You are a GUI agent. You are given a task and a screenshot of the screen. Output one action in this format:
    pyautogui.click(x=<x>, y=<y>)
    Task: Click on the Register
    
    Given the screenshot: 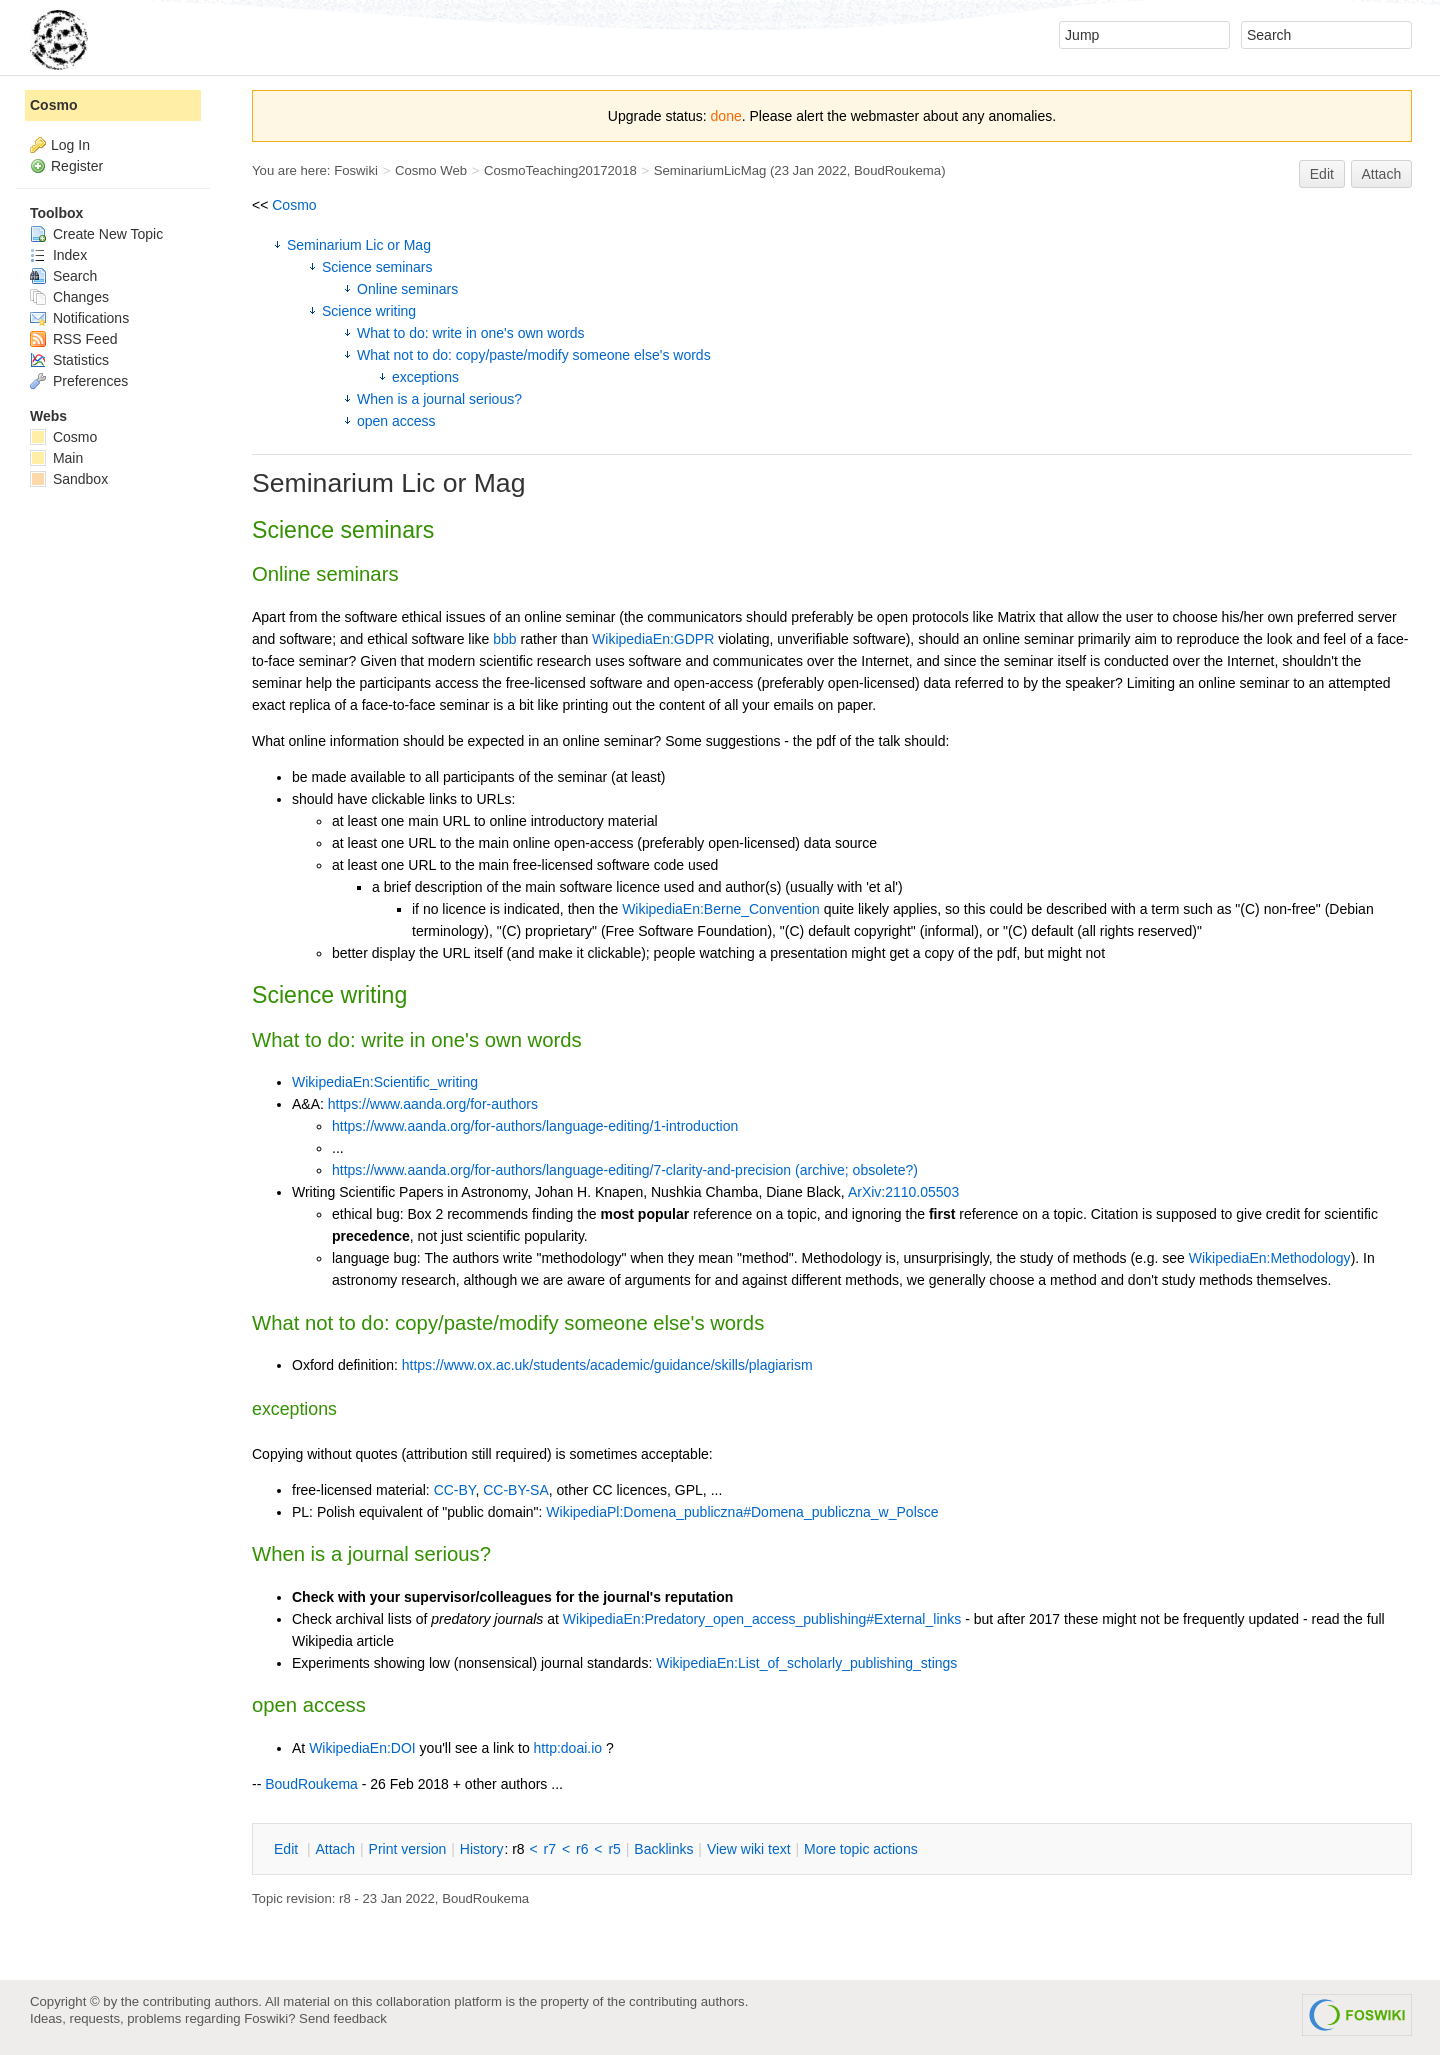 What is the action you would take?
    pyautogui.click(x=77, y=166)
    